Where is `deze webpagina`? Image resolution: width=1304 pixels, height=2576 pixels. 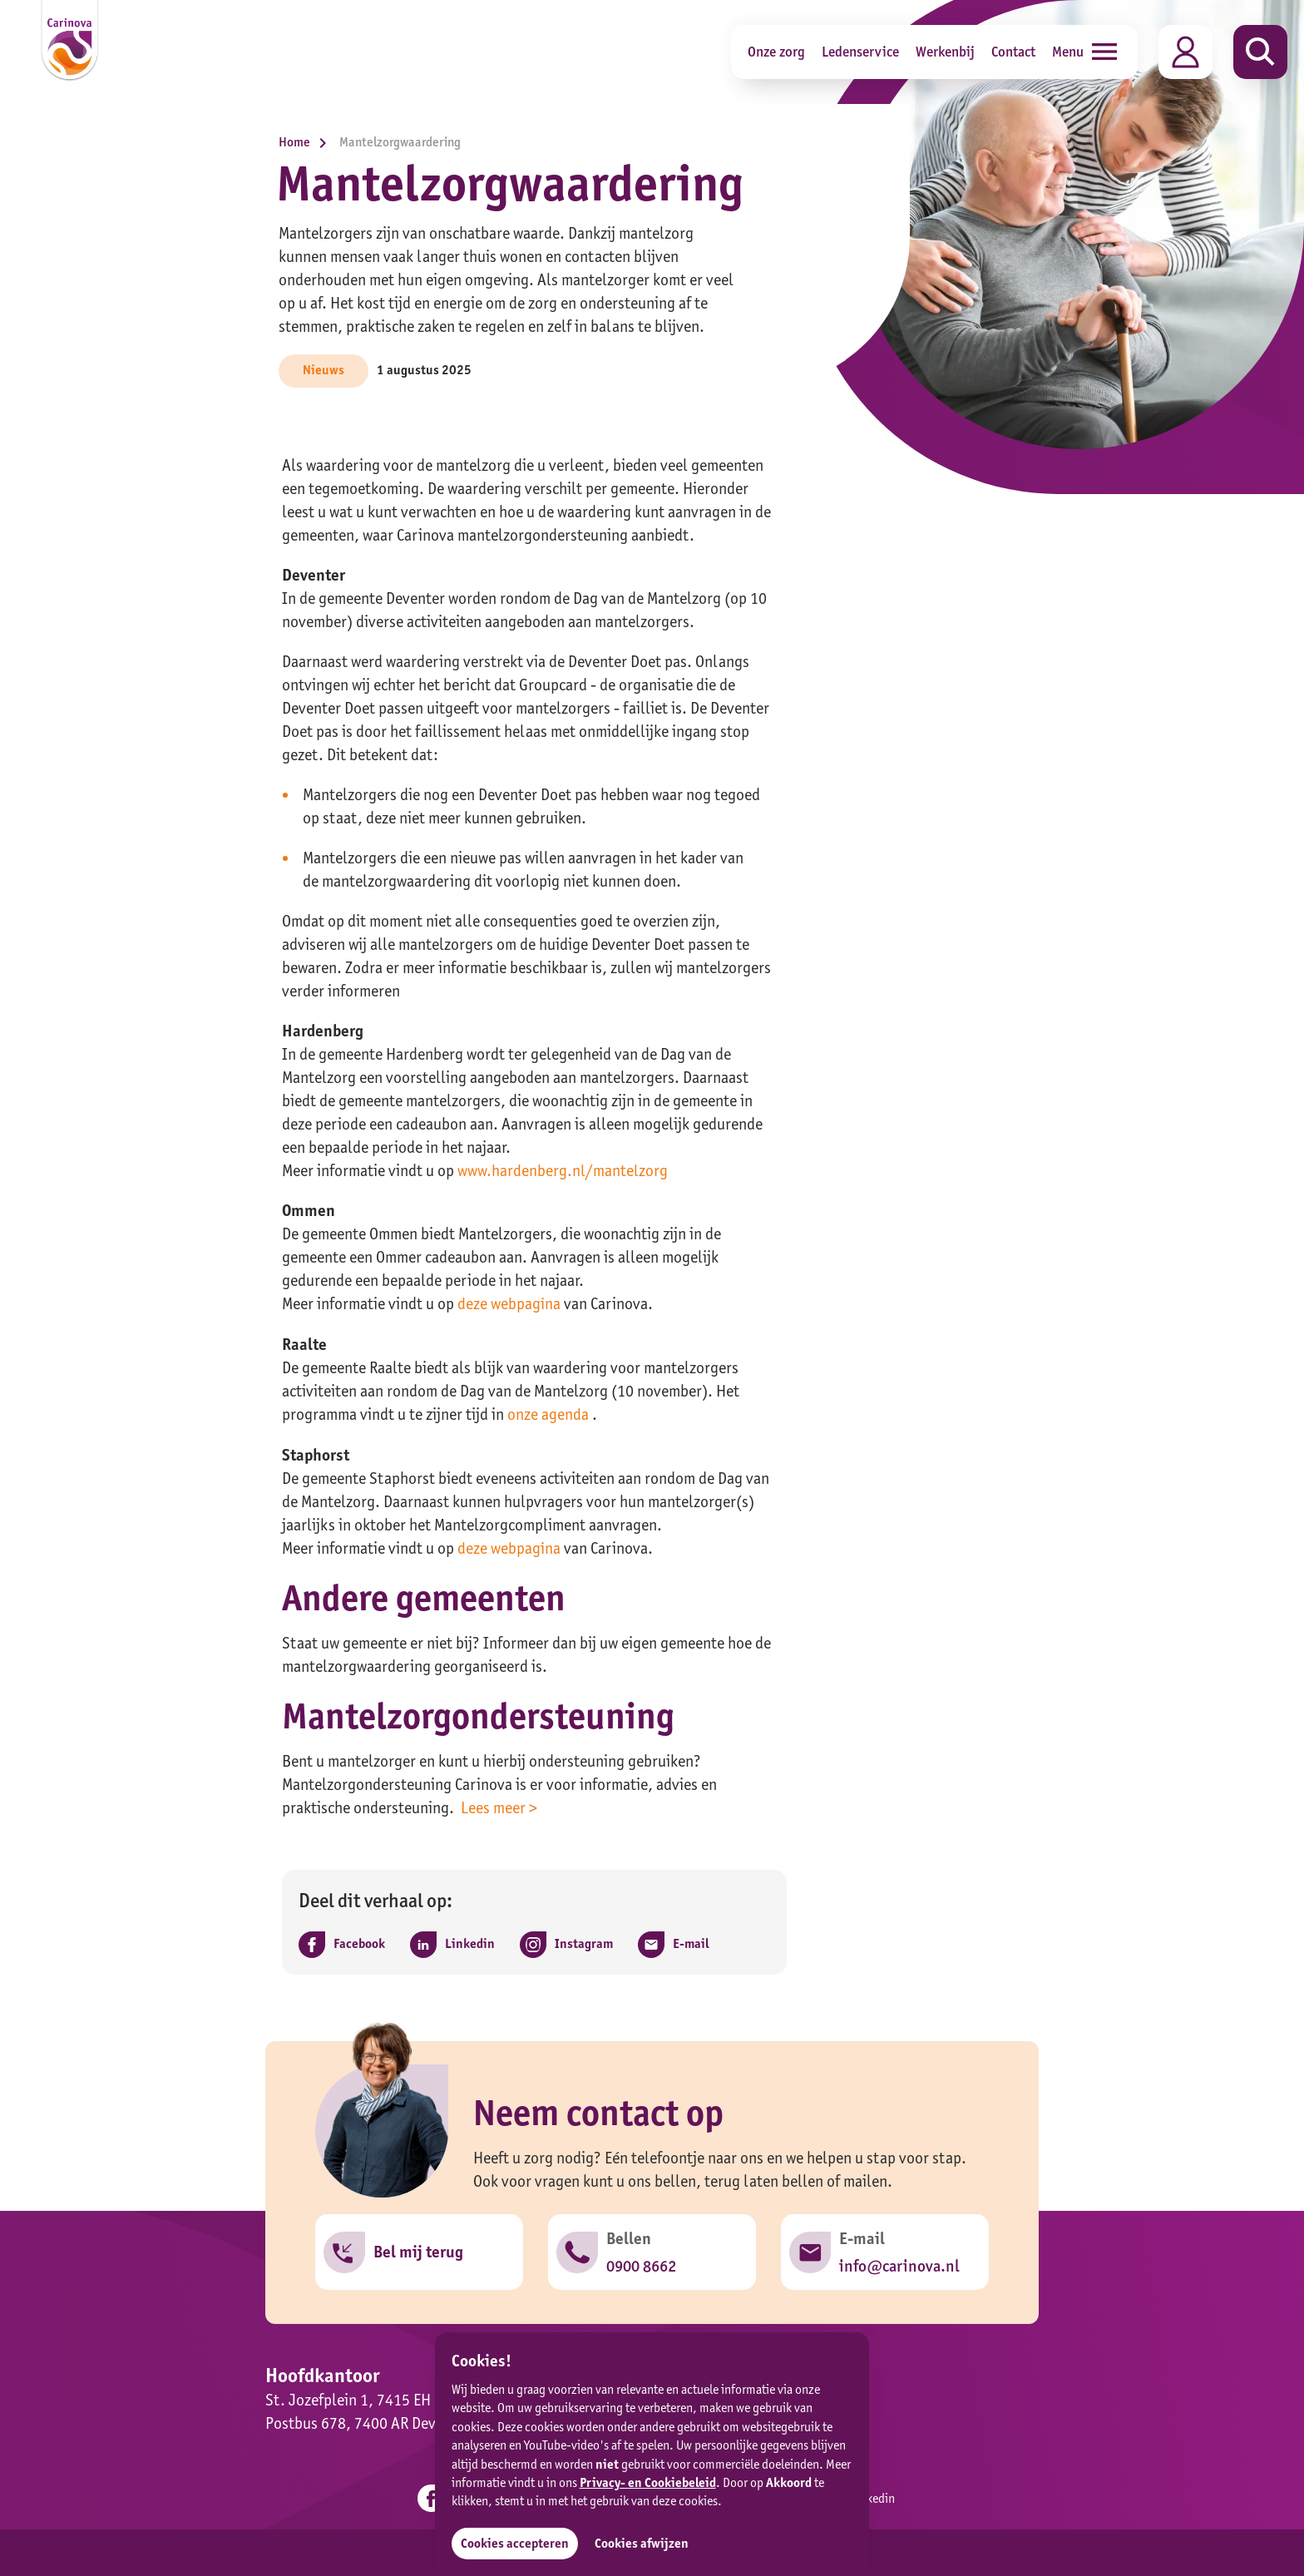
deze webpagina is located at coordinates (509, 1303).